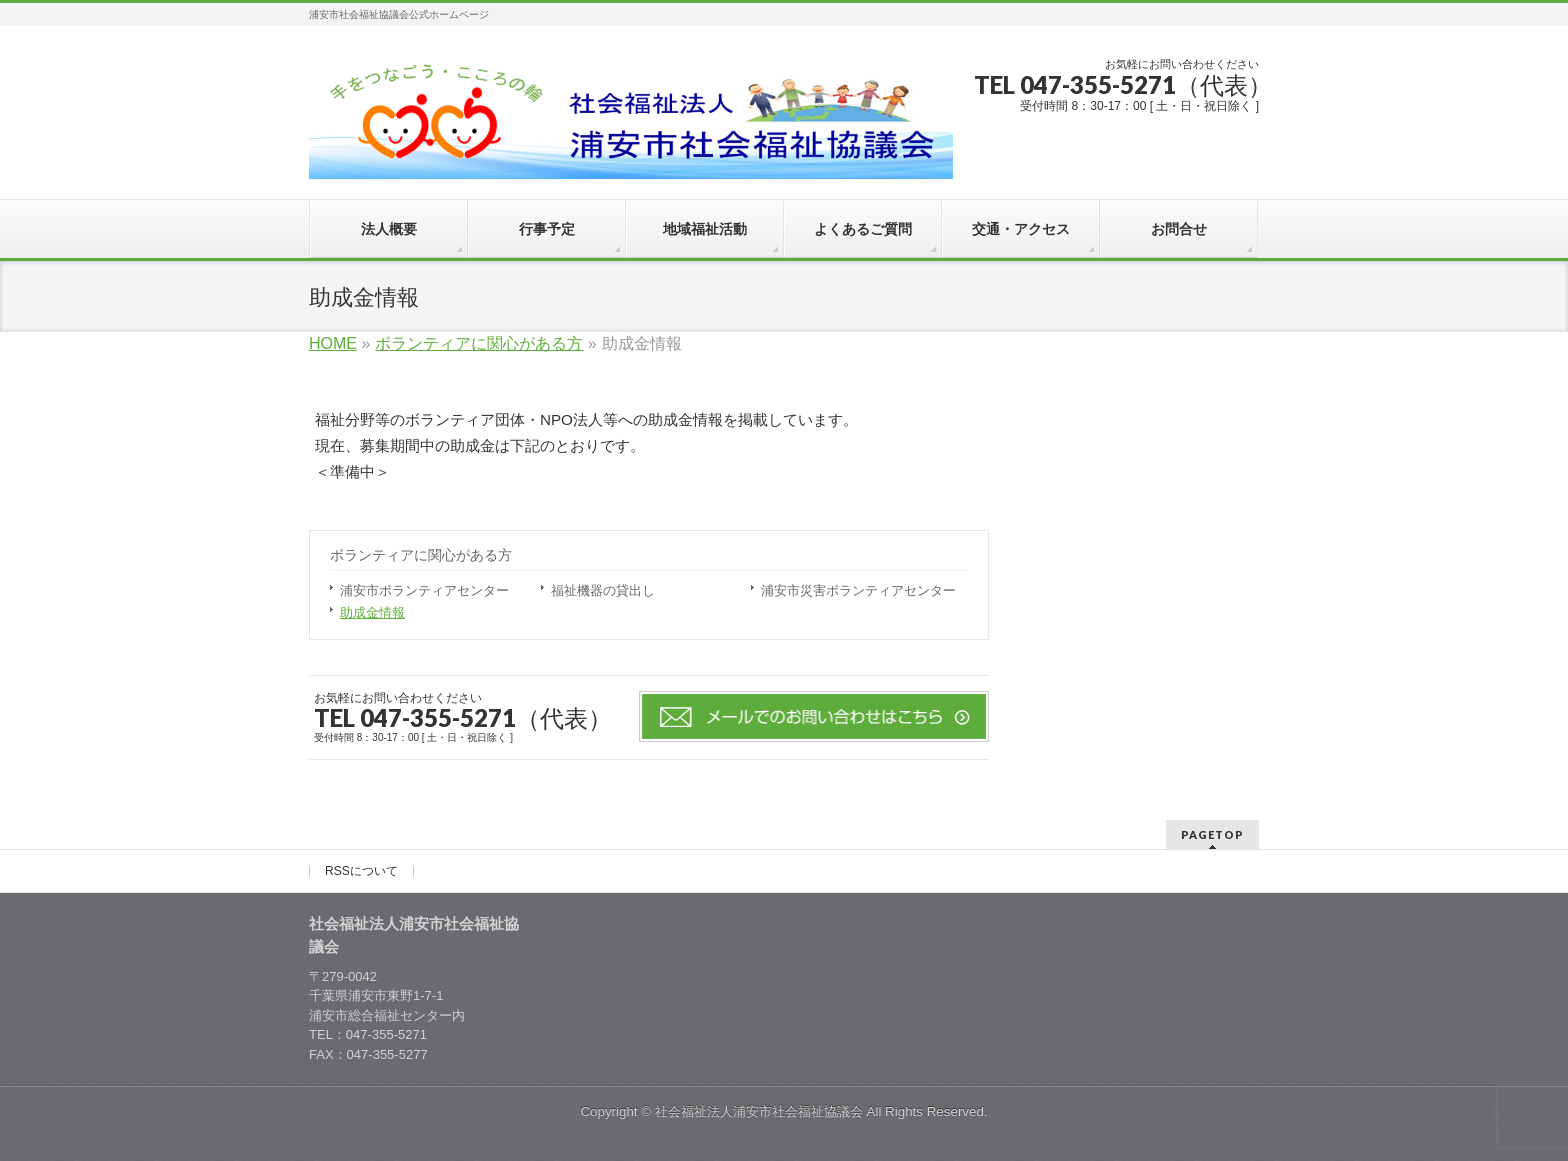  What do you see at coordinates (603, 590) in the screenshot?
I see `福祉機器の貸出し` at bounding box center [603, 590].